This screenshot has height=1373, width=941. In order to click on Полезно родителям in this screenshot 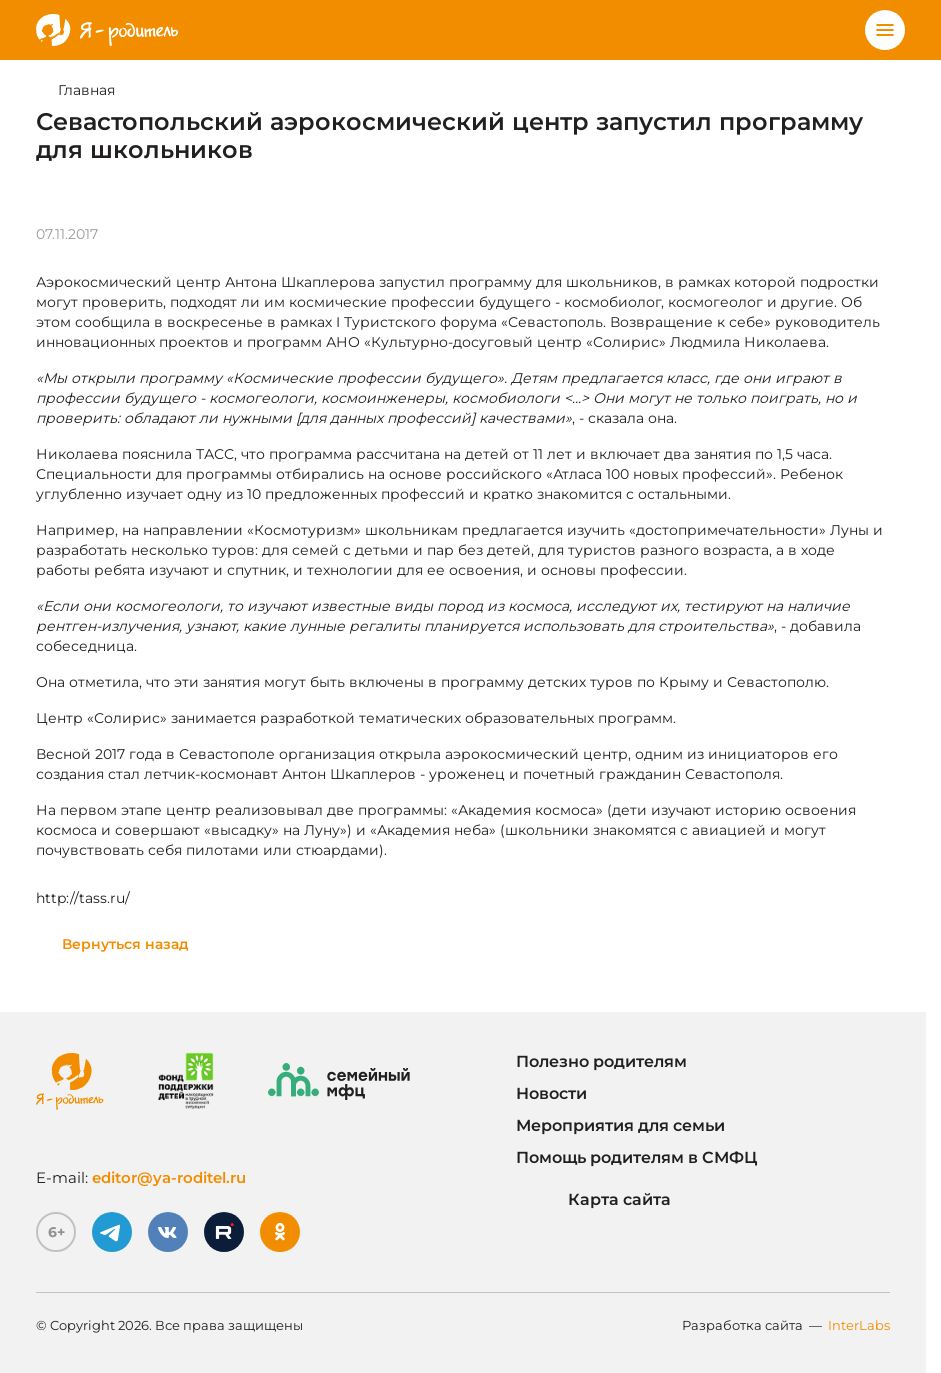, I will do `click(601, 1061)`.